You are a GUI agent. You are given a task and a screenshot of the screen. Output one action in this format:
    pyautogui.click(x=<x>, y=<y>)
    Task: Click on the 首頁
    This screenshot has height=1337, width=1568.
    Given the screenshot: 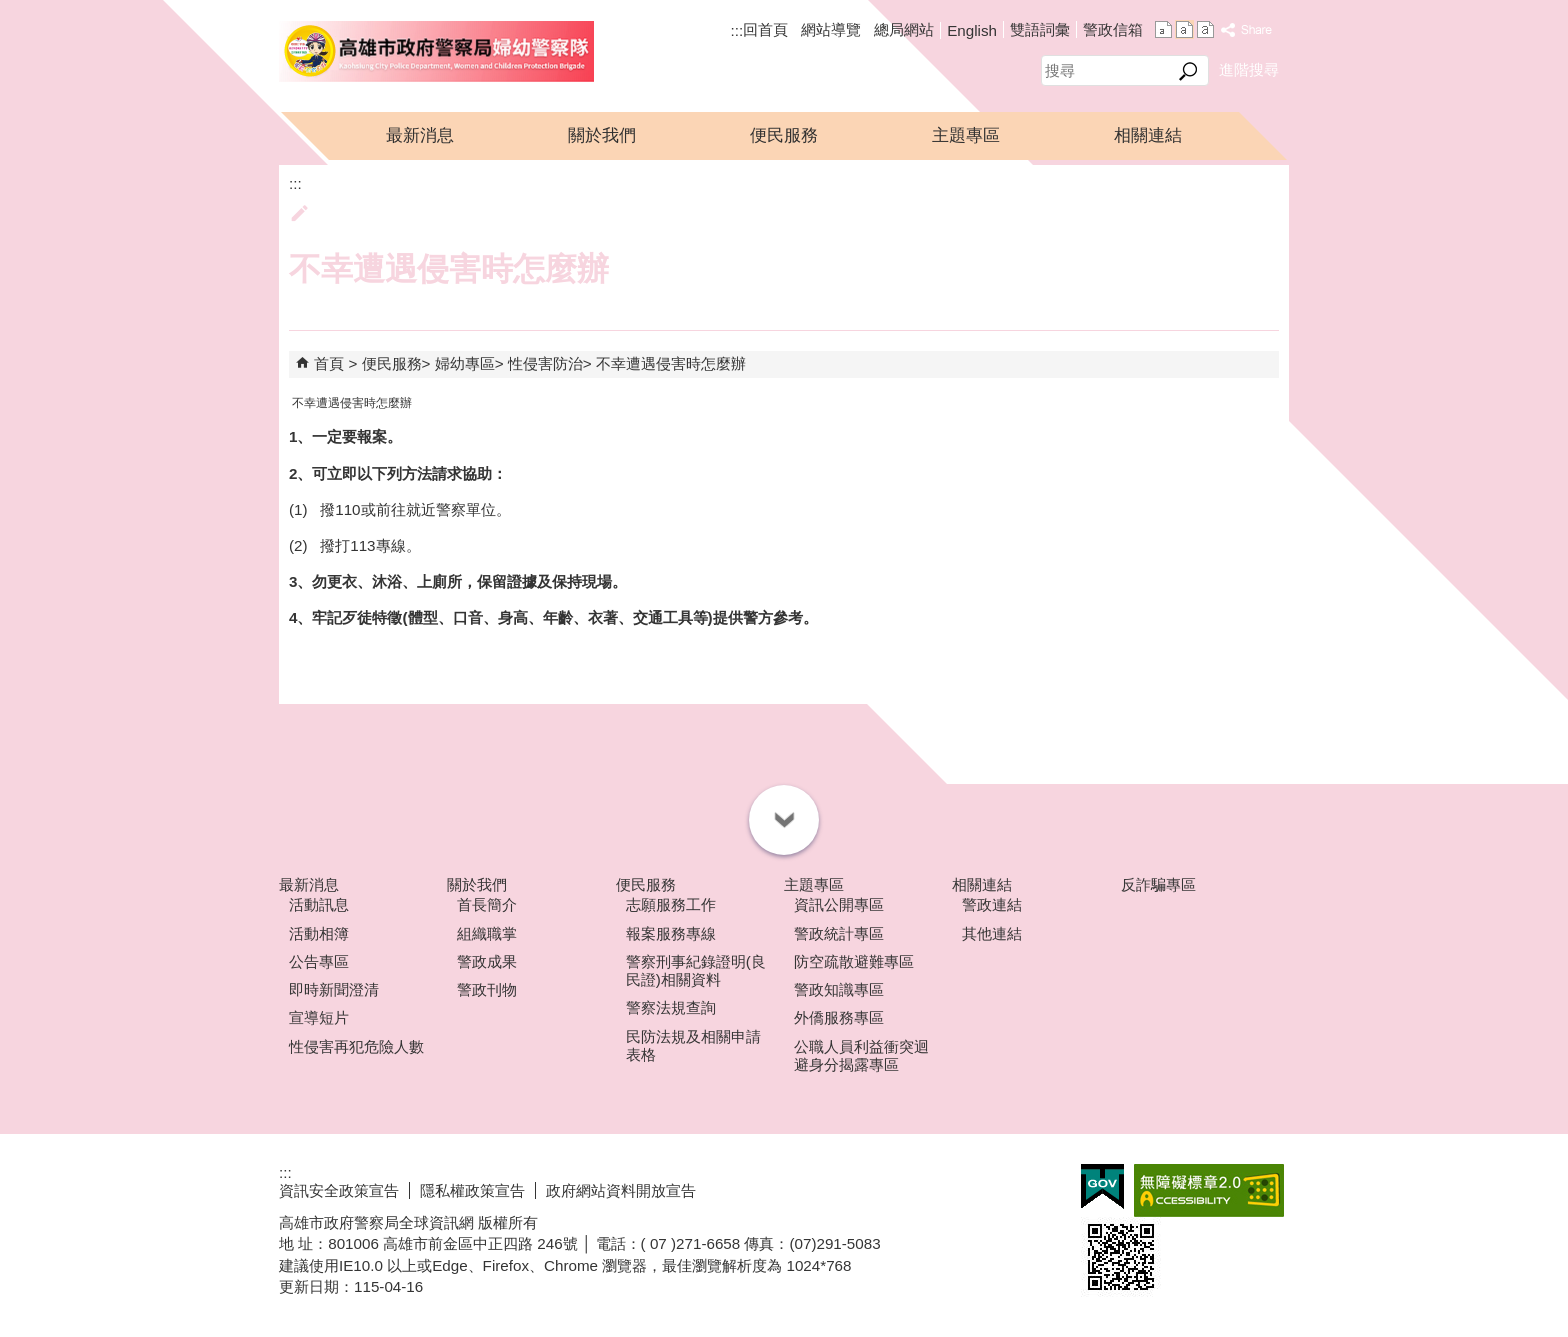 What is the action you would take?
    pyautogui.click(x=329, y=363)
    